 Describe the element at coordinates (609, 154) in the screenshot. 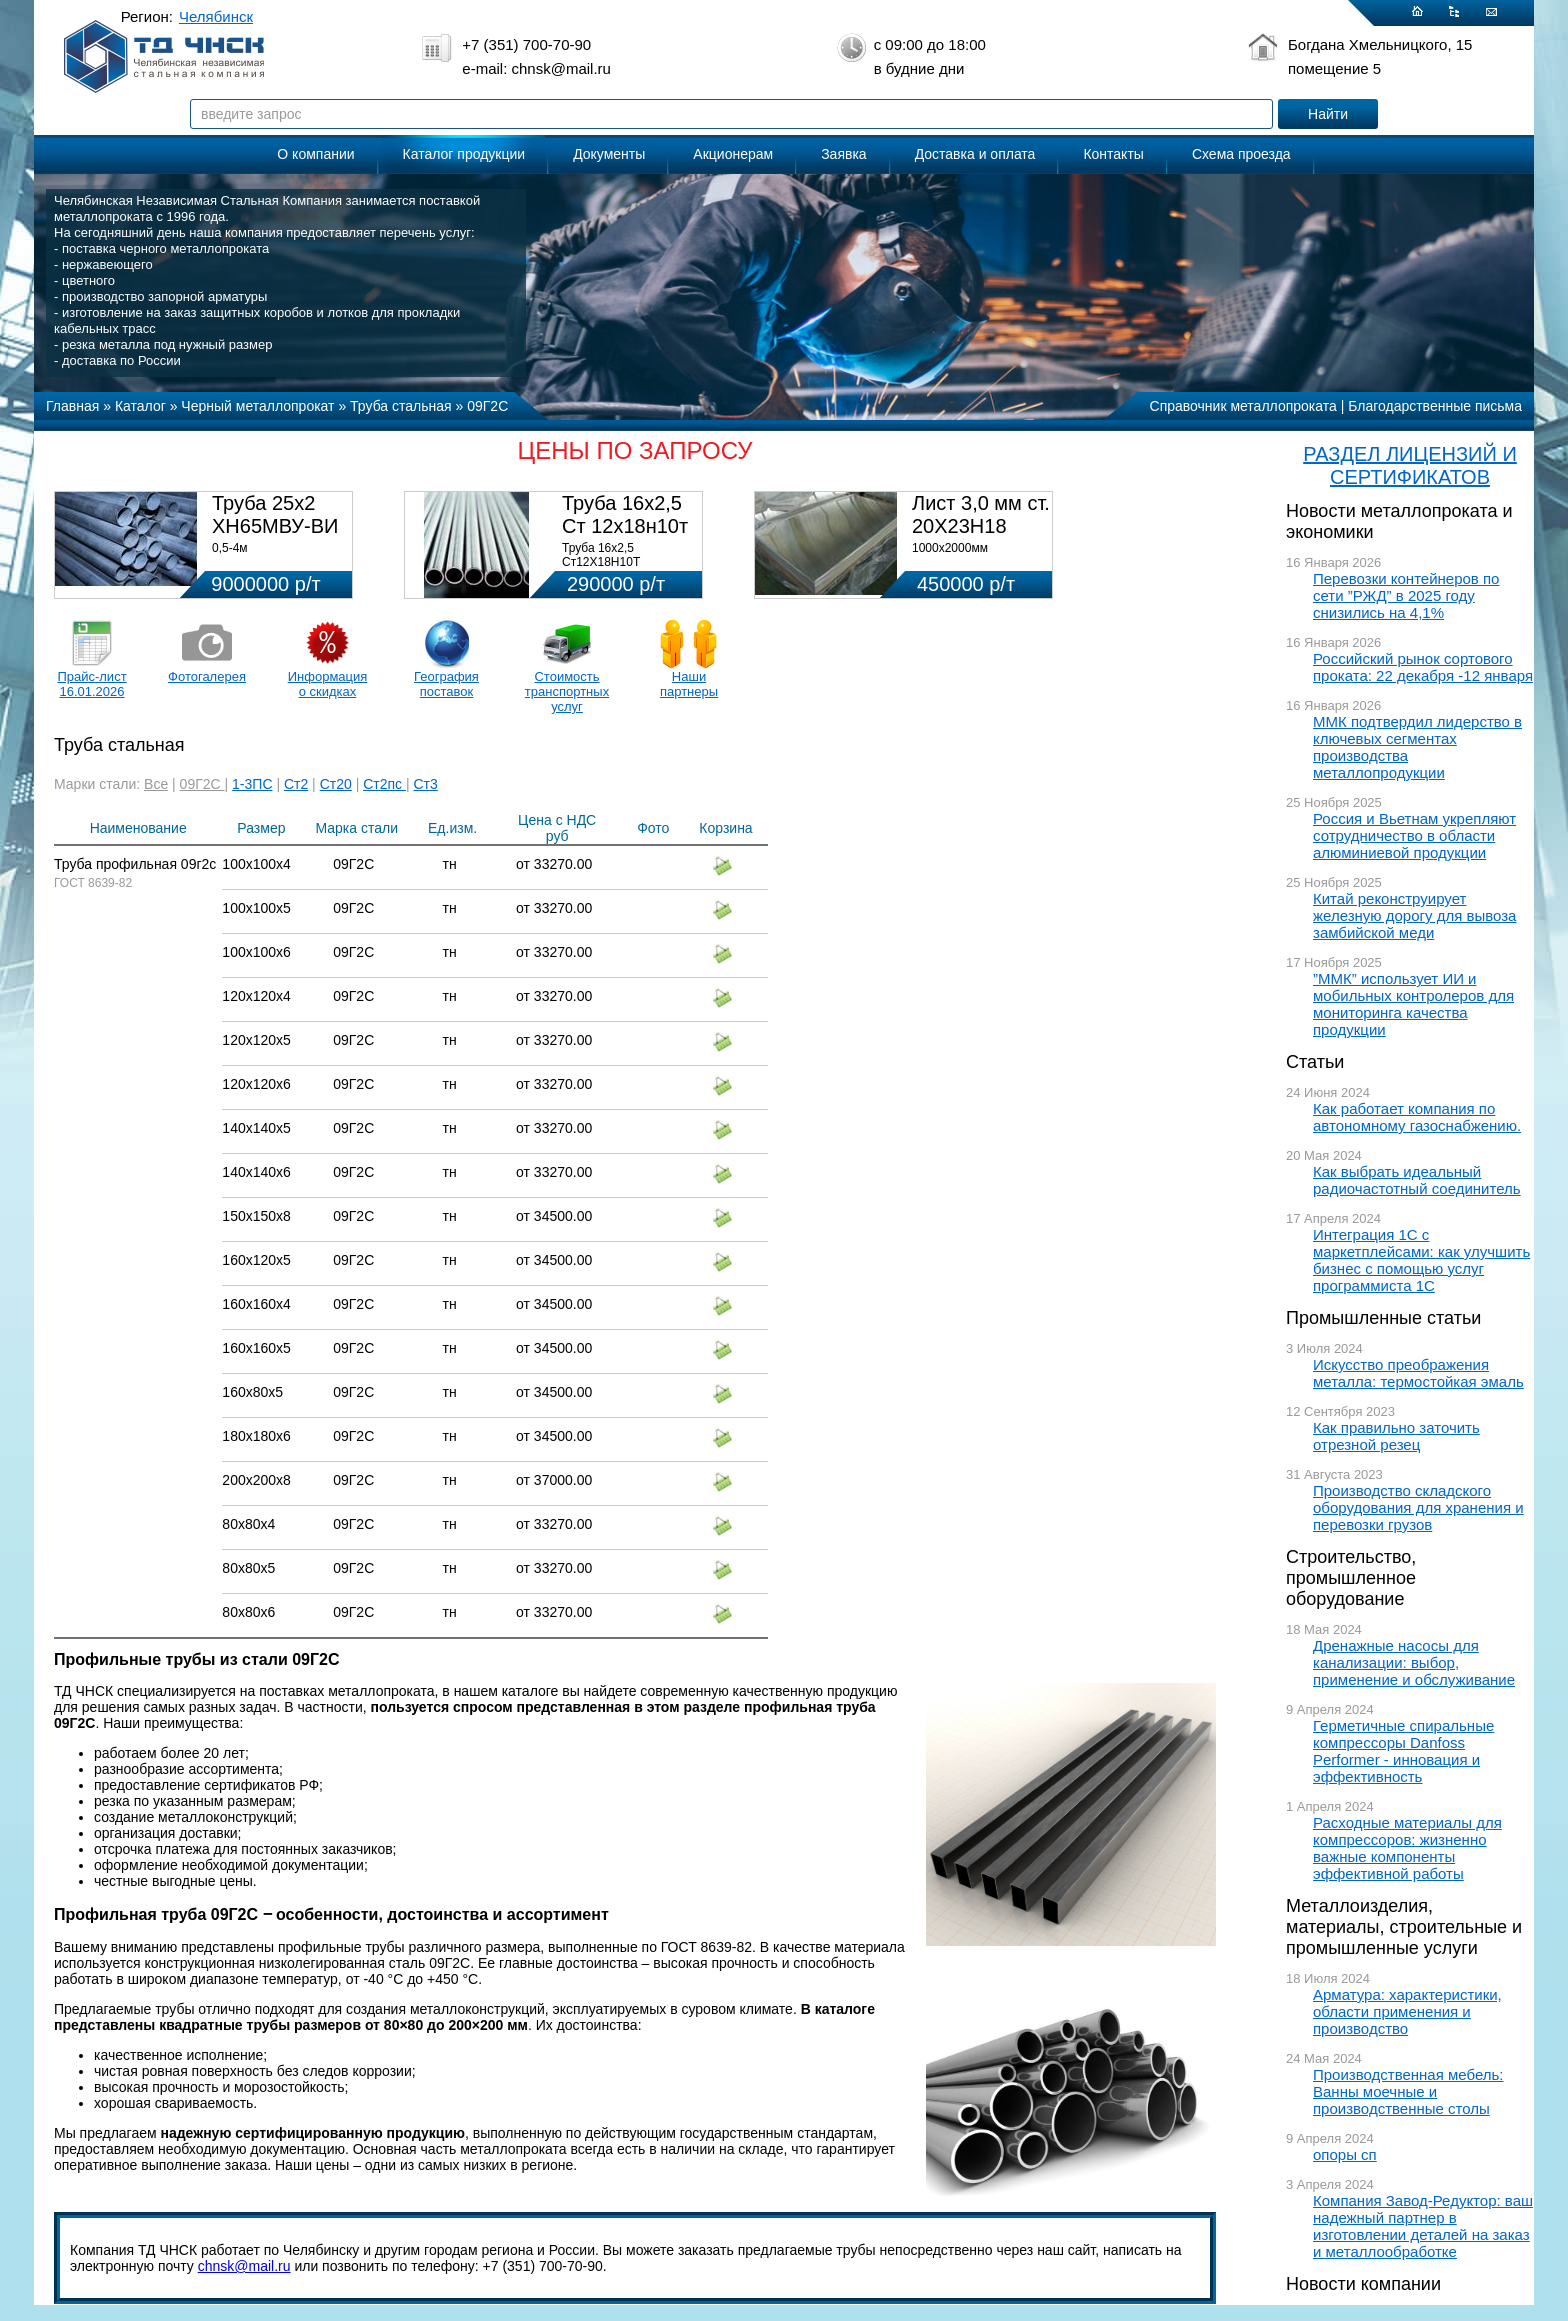

I see `Документы` at that location.